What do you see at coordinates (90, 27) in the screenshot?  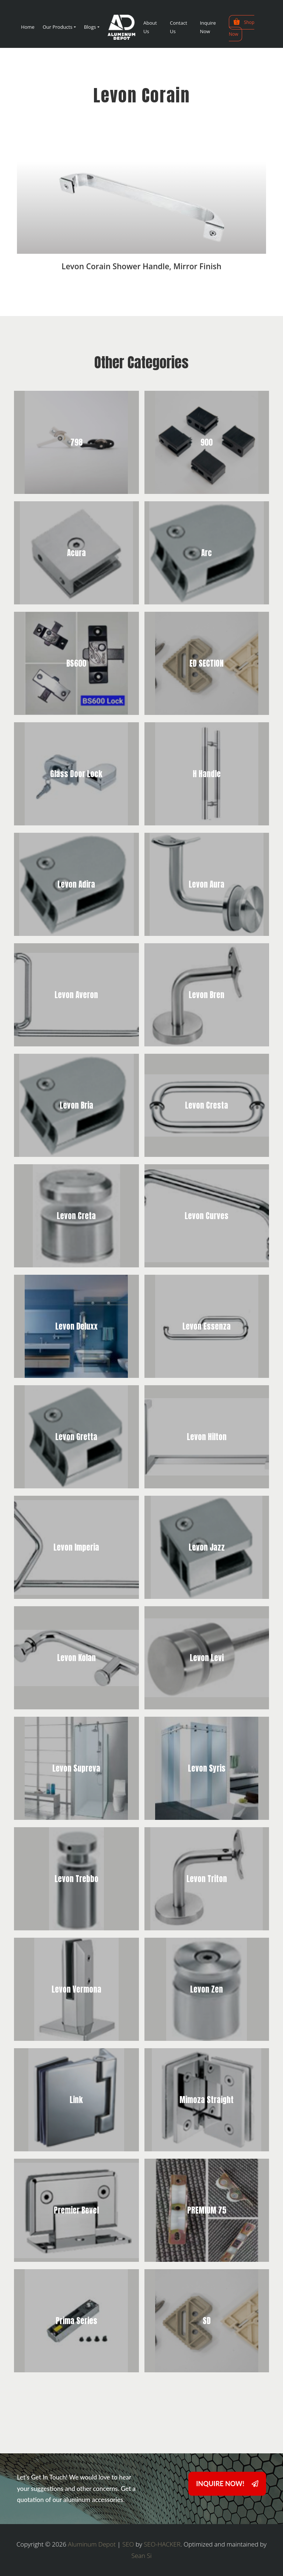 I see `Blogs [button]` at bounding box center [90, 27].